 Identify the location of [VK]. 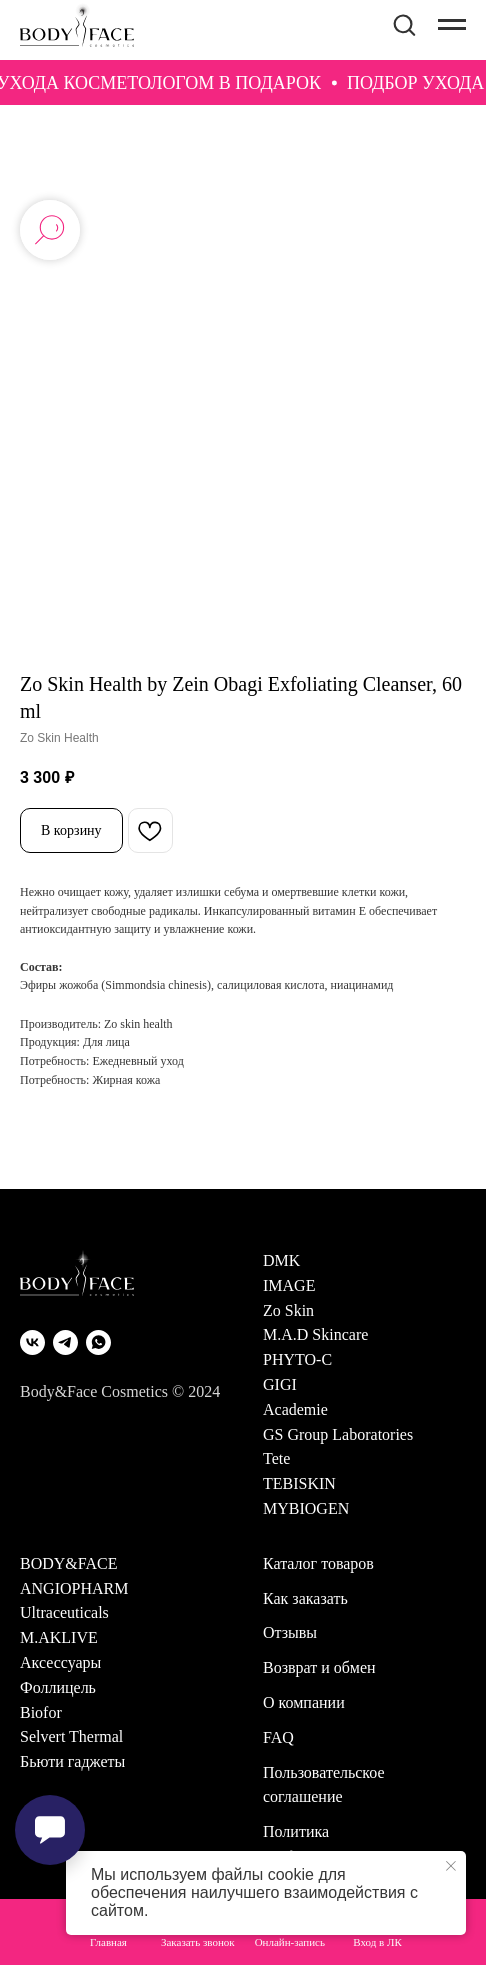
(32, 1342).